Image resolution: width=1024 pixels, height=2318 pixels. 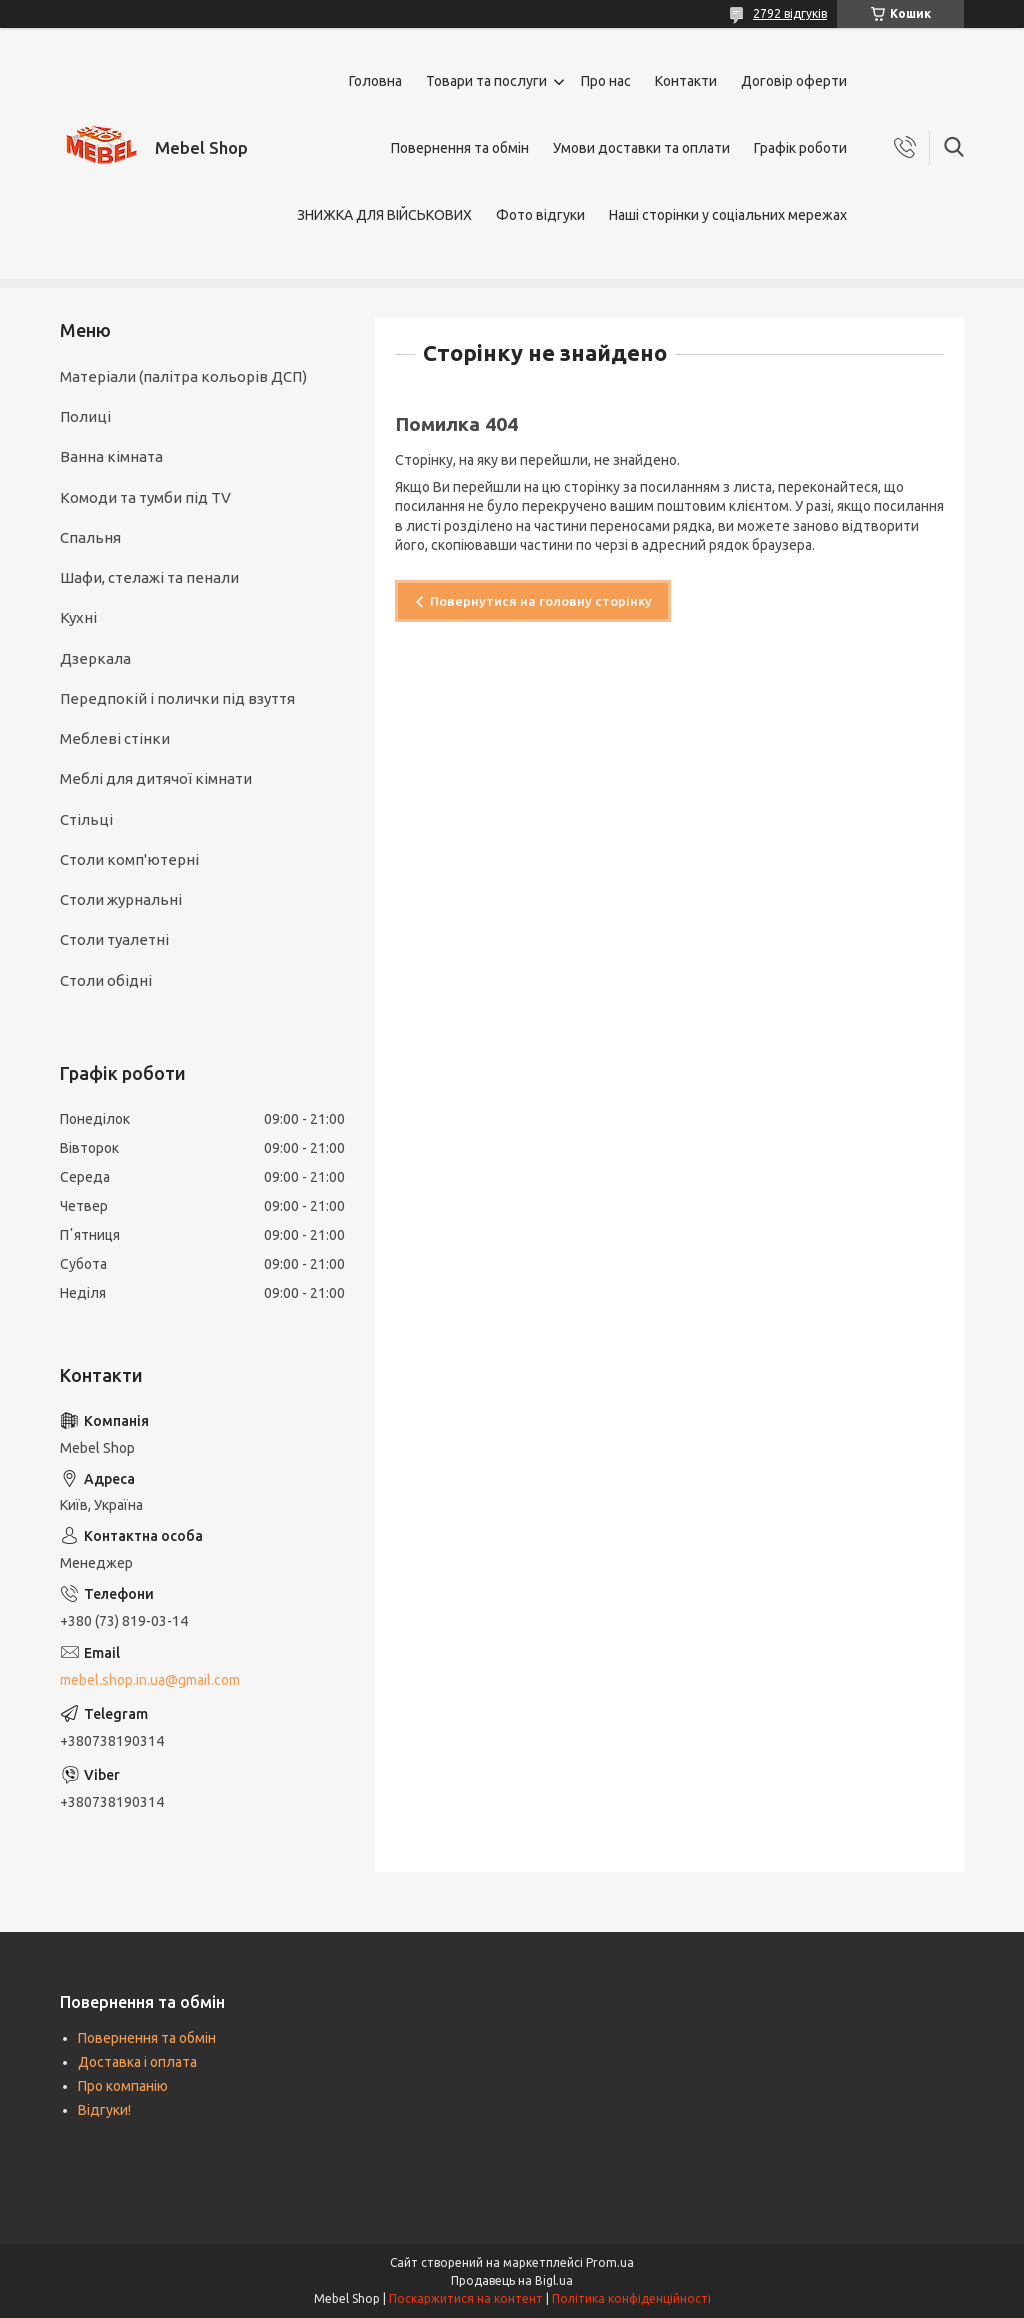 What do you see at coordinates (686, 81) in the screenshot?
I see `Контакти` at bounding box center [686, 81].